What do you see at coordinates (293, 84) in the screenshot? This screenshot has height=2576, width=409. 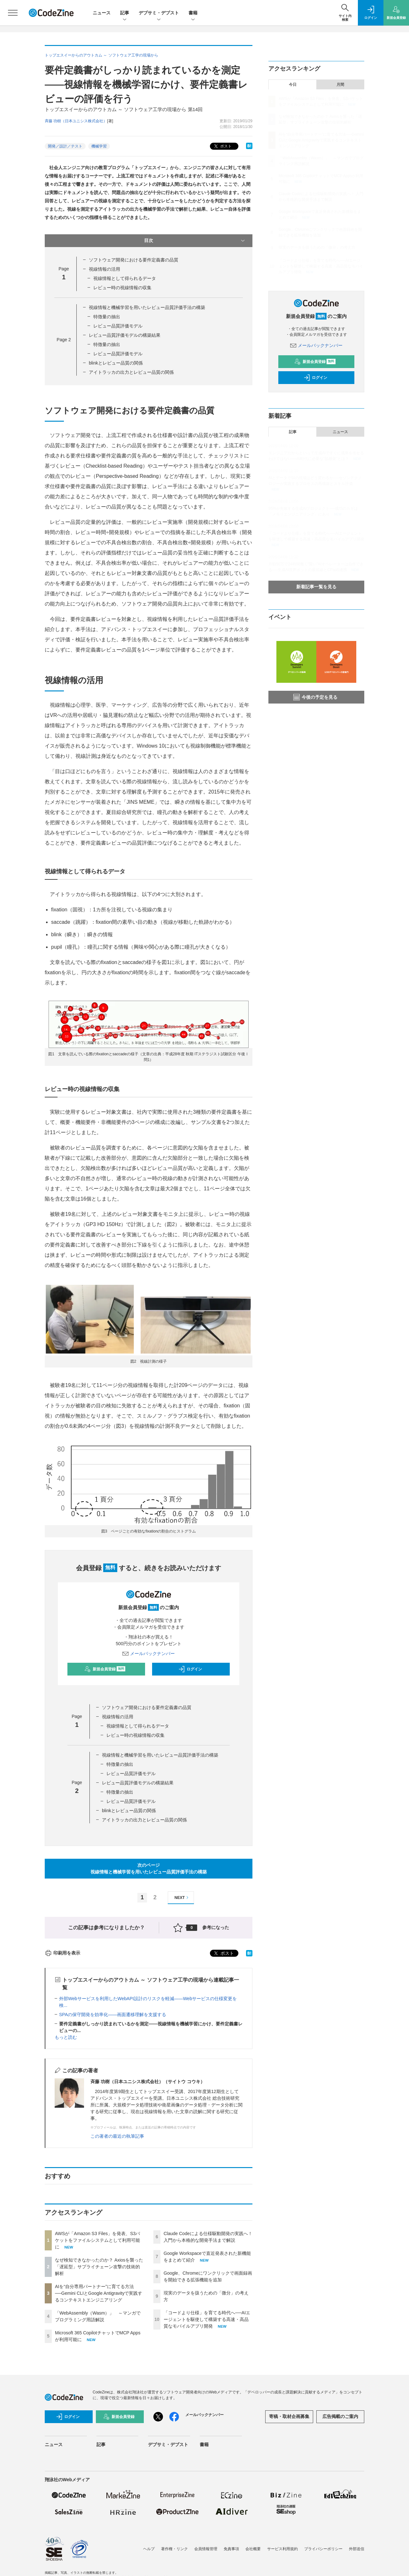 I see `今日` at bounding box center [293, 84].